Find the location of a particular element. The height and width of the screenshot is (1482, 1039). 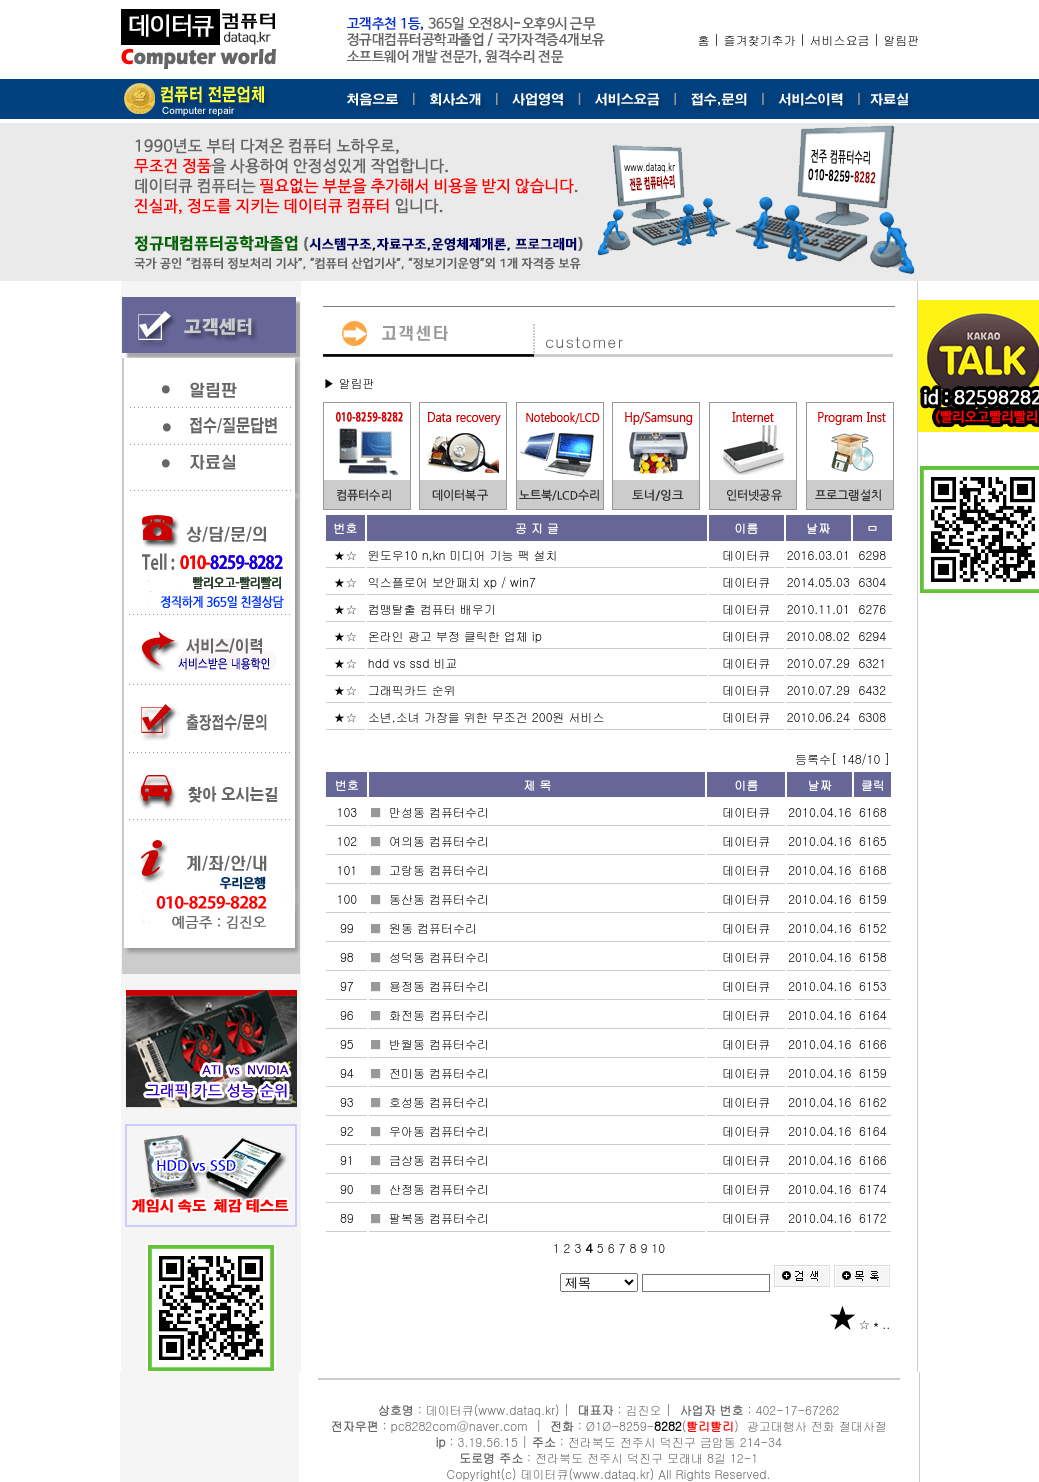

만성동 컴퓨터수리 is located at coordinates (441, 811).